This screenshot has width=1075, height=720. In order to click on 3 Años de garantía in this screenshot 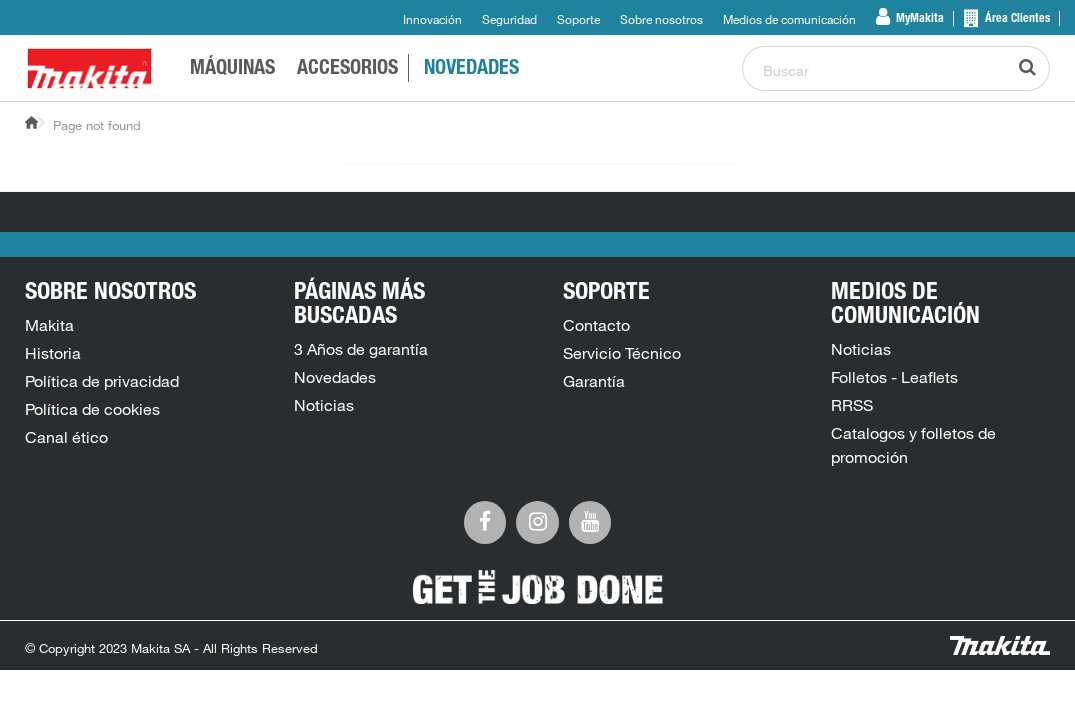, I will do `click(361, 349)`.